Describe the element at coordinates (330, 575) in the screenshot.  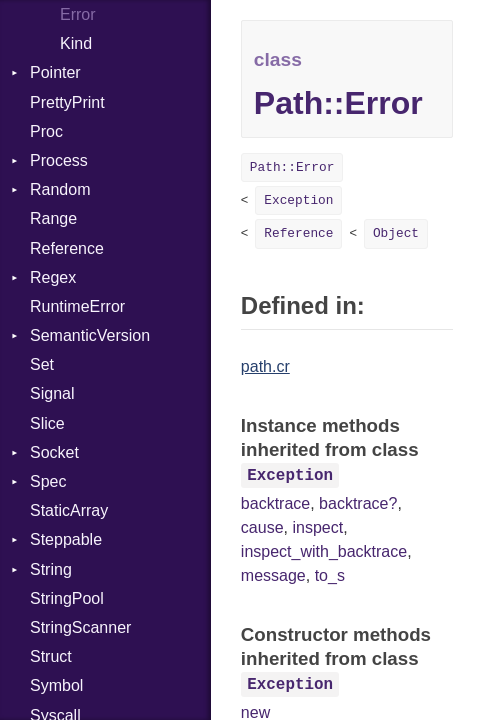
I see `to_s` at that location.